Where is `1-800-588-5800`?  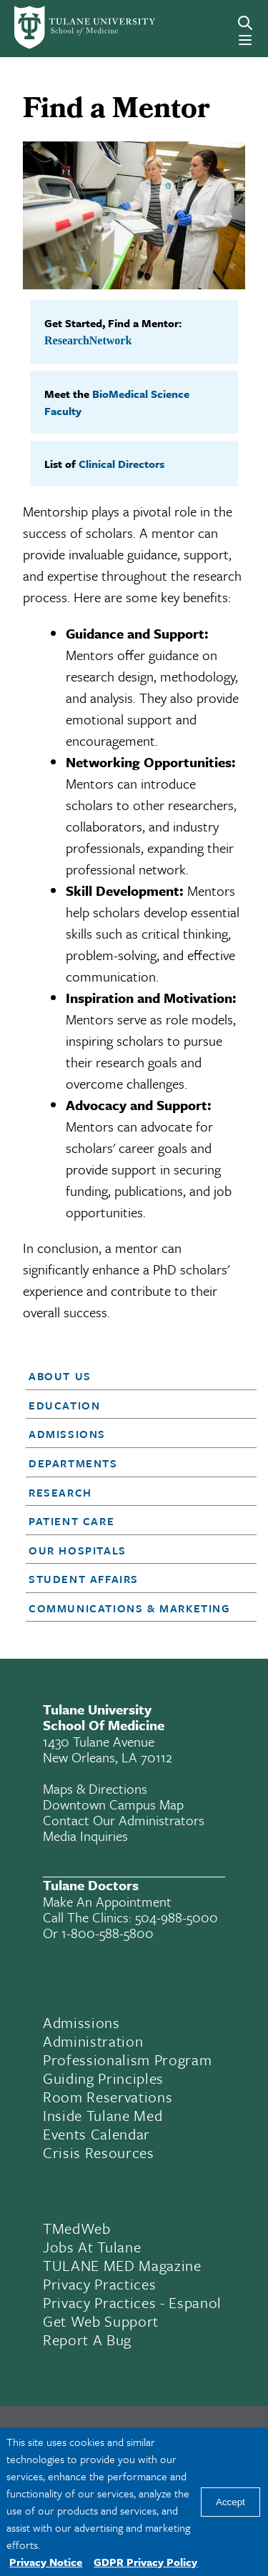 1-800-588-5800 is located at coordinates (107, 1932).